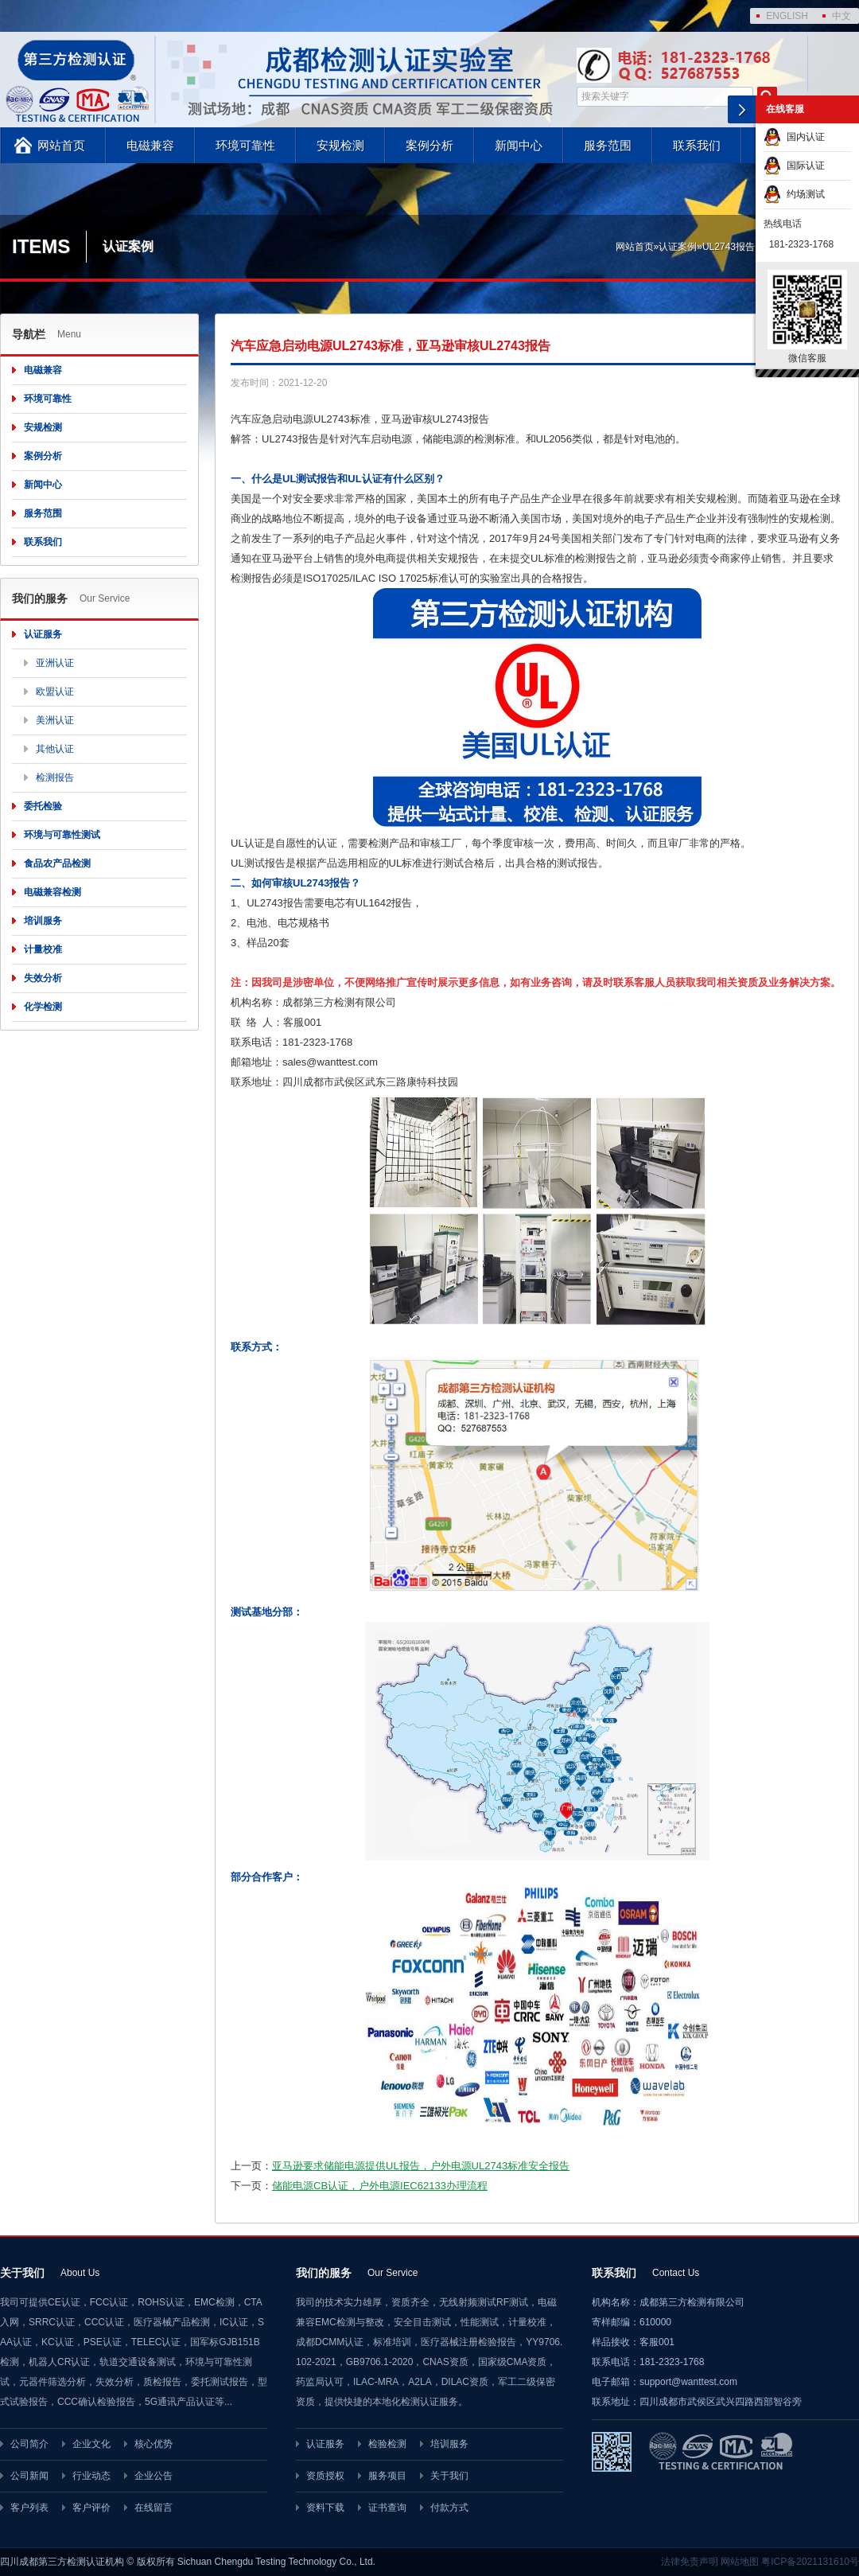 Image resolution: width=859 pixels, height=2576 pixels. Describe the element at coordinates (29, 2507) in the screenshot. I see `客户列表` at that location.